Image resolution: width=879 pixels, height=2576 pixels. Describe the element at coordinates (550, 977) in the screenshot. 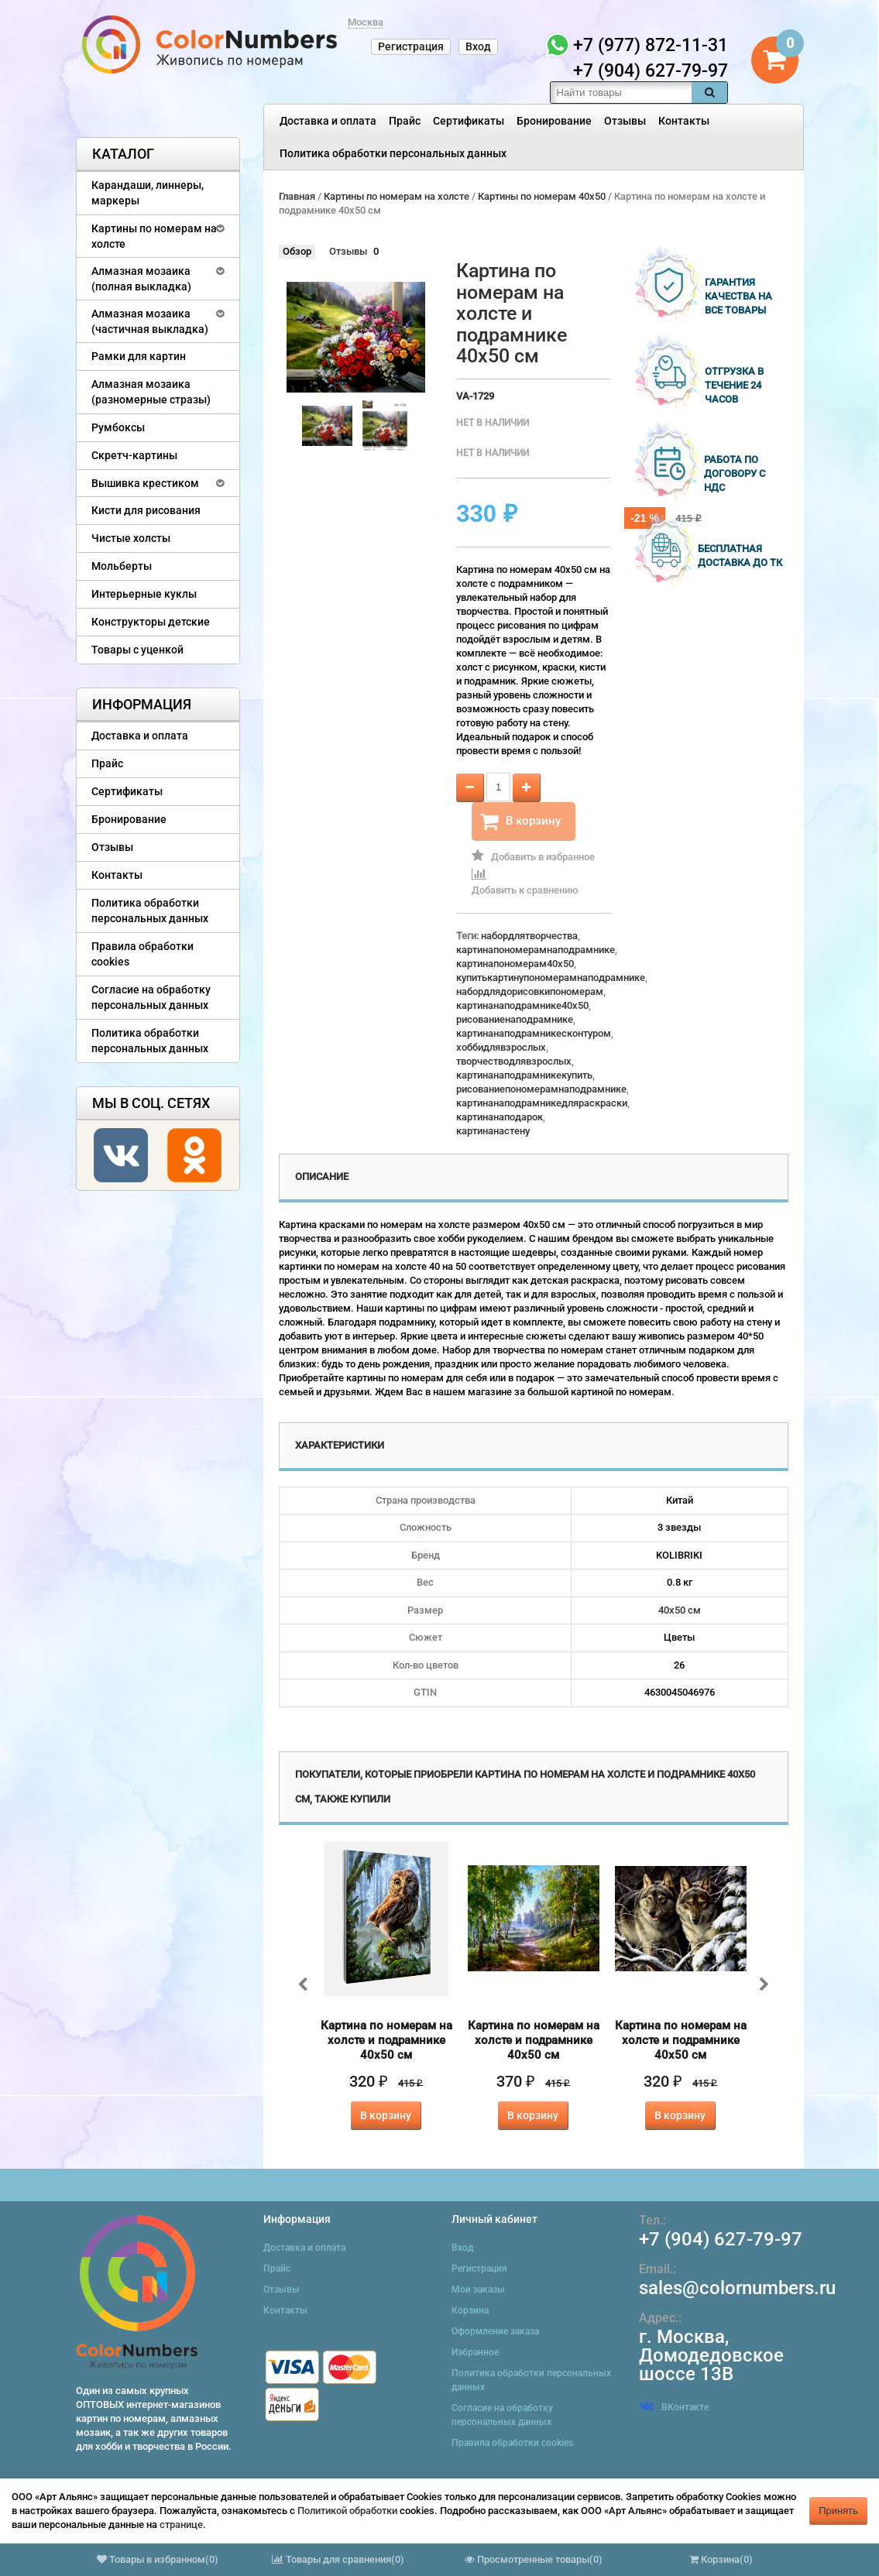

I see `купитькартинупономерамнаподрамнике` at that location.